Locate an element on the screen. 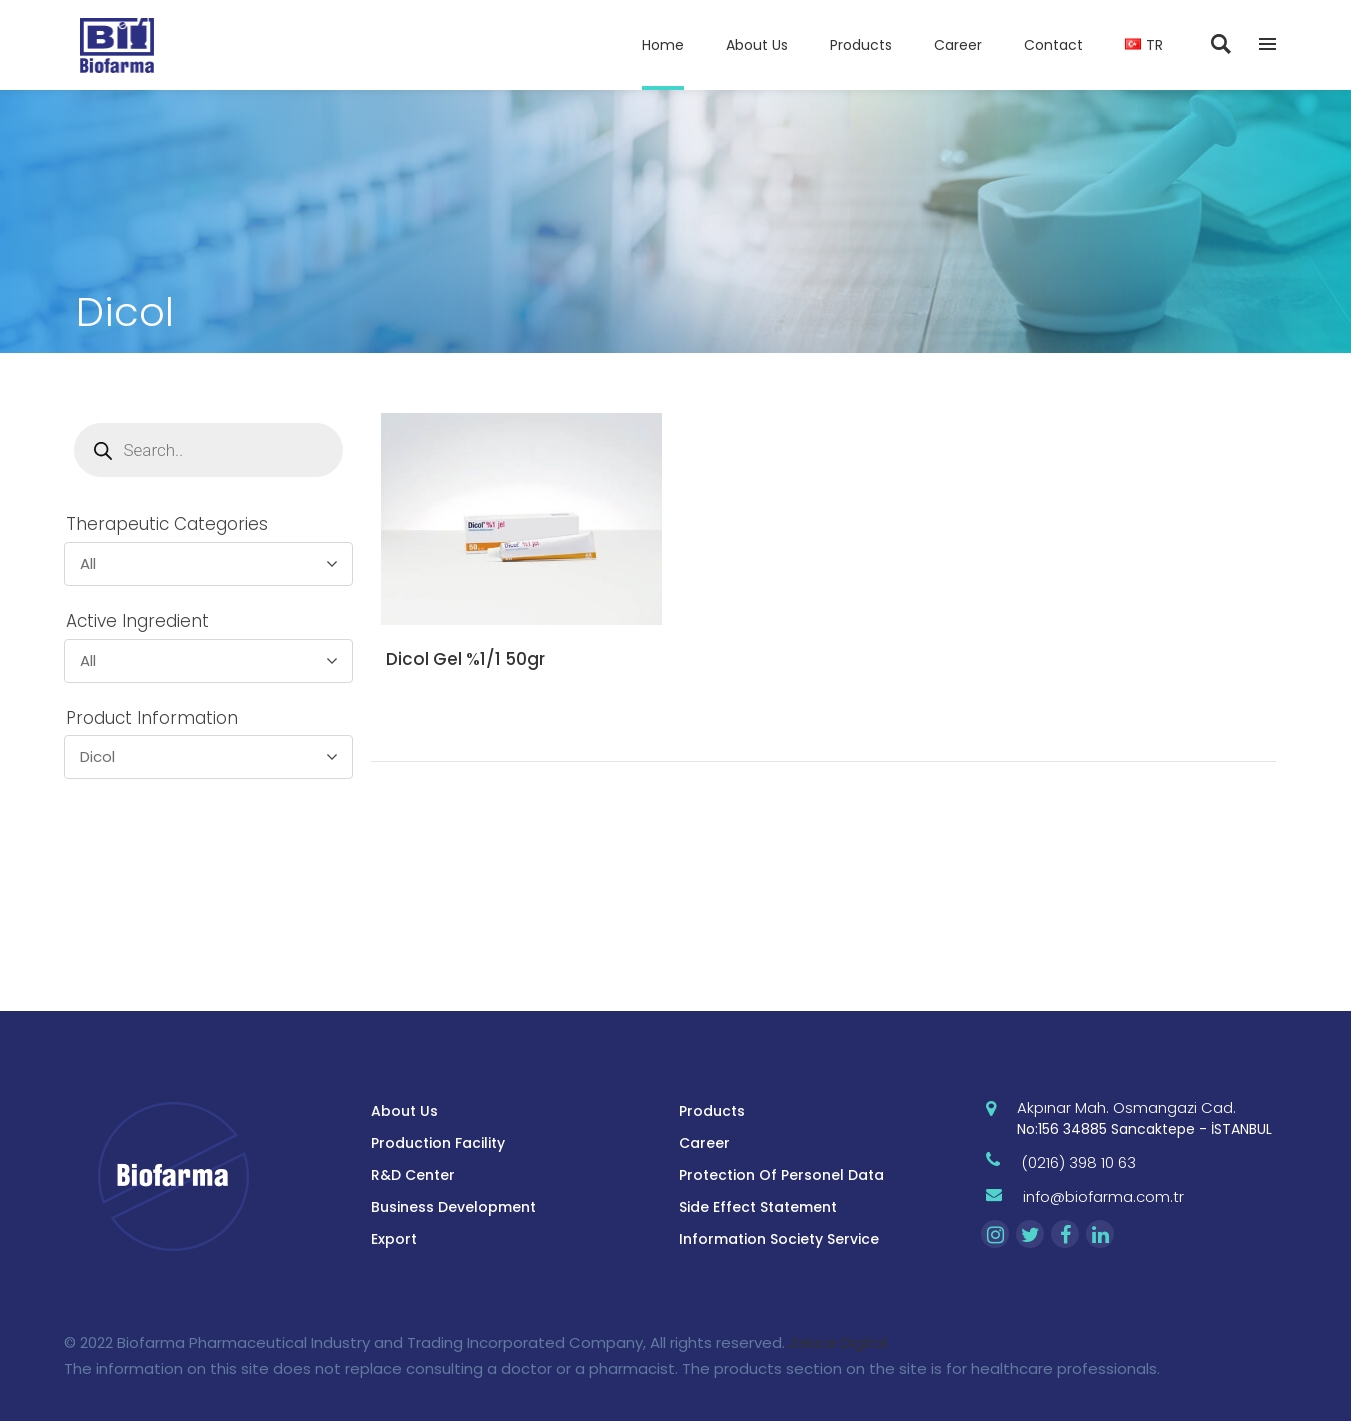 The height and width of the screenshot is (1421, 1351). Information Society Service is located at coordinates (779, 1239).